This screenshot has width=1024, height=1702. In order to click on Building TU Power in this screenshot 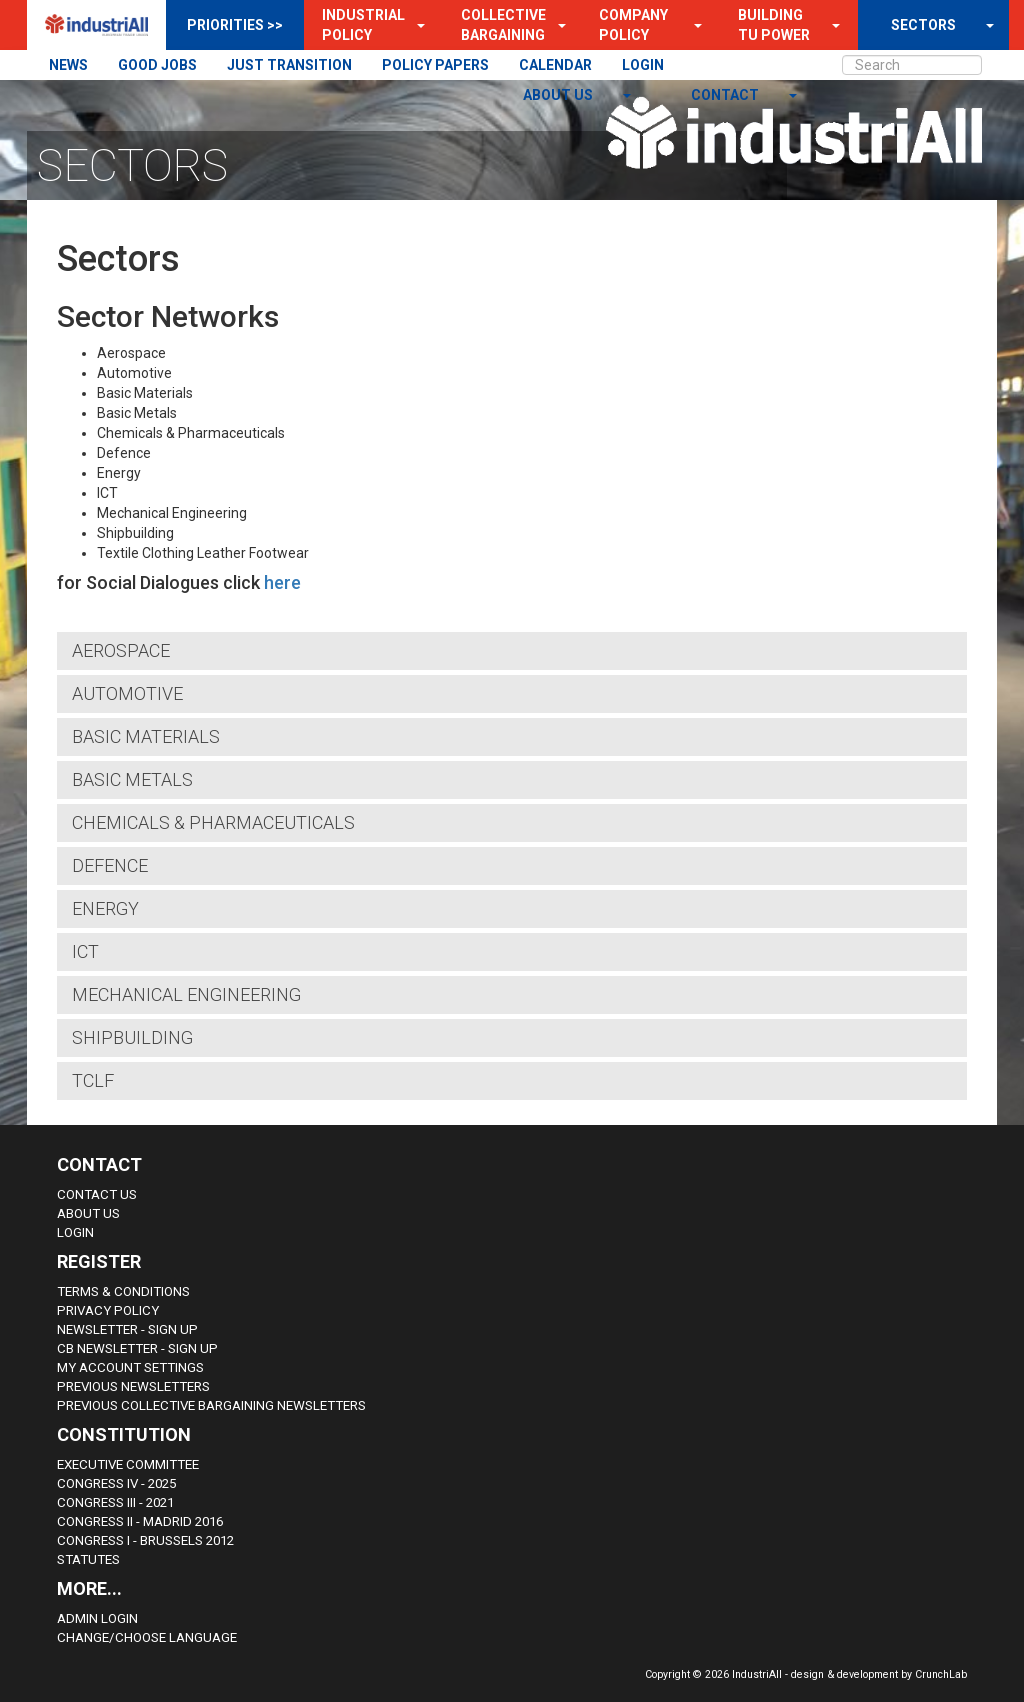, I will do `click(774, 25)`.